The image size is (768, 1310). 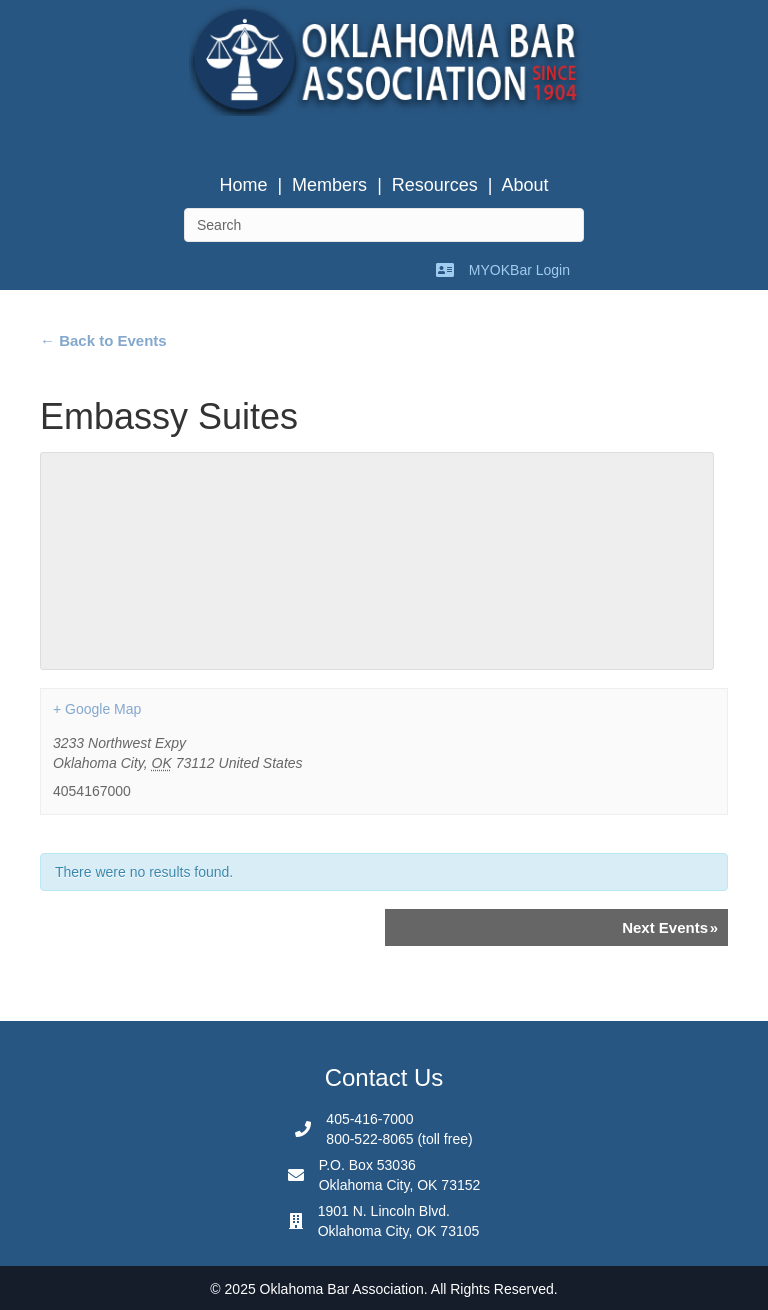 I want to click on MYOKBar Login, so click(x=519, y=270).